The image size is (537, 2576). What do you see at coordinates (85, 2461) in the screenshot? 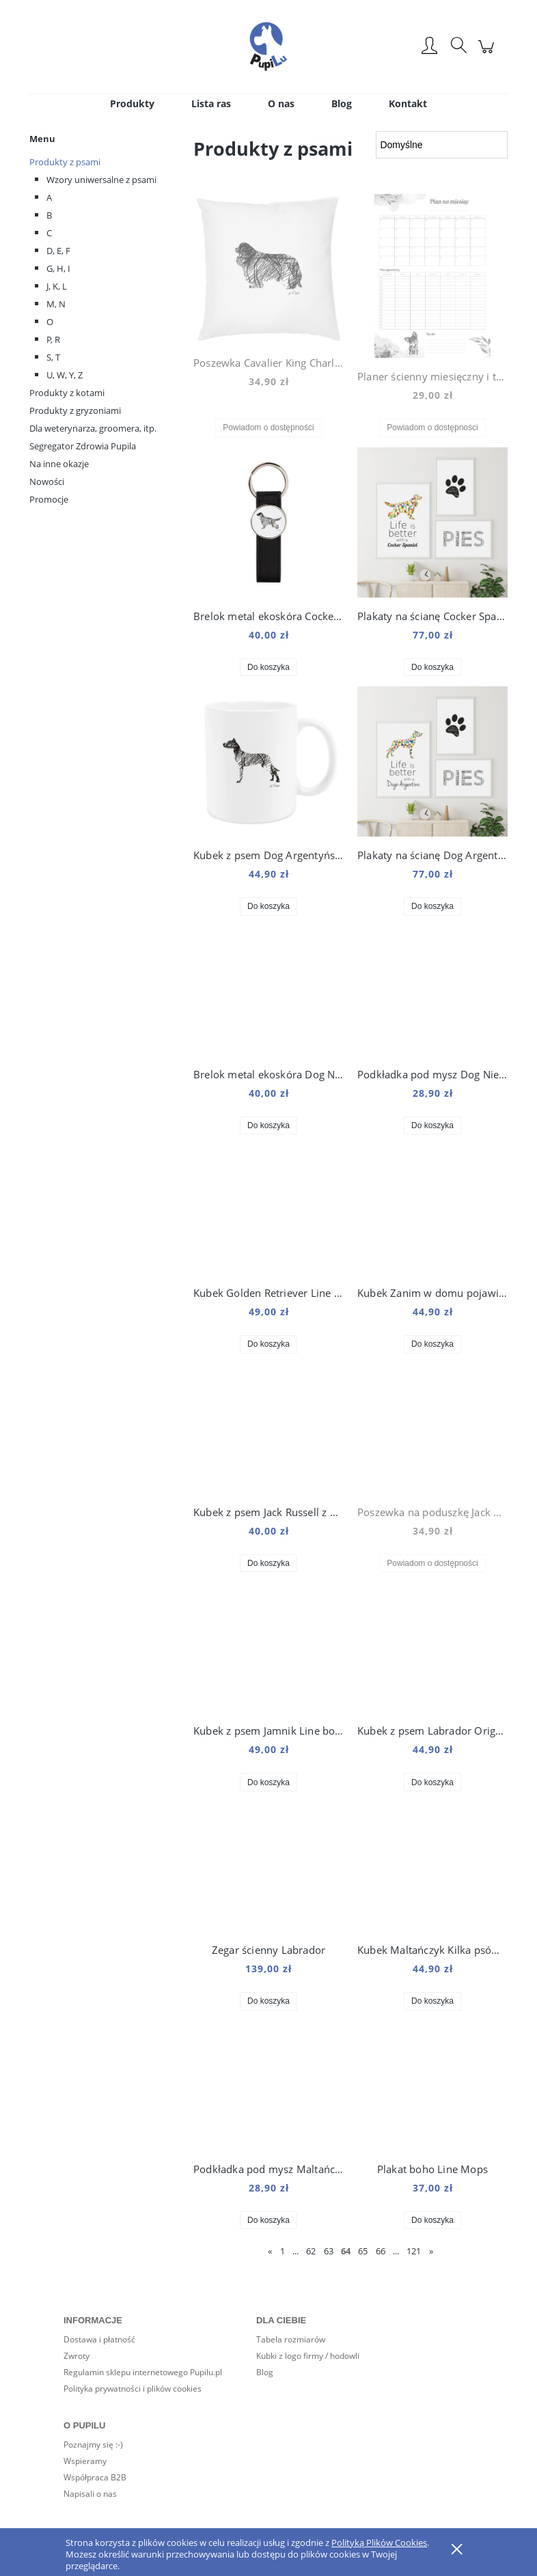
I see `Wspieramy` at bounding box center [85, 2461].